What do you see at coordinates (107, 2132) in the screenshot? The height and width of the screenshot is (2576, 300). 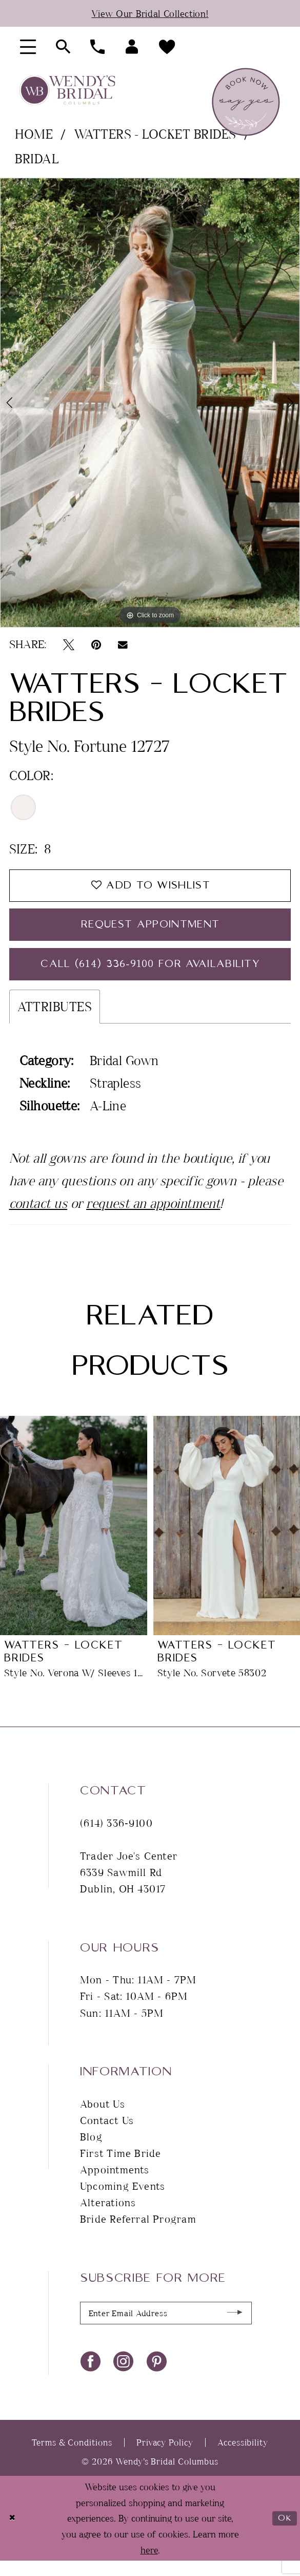 I see `Contact Us` at bounding box center [107, 2132].